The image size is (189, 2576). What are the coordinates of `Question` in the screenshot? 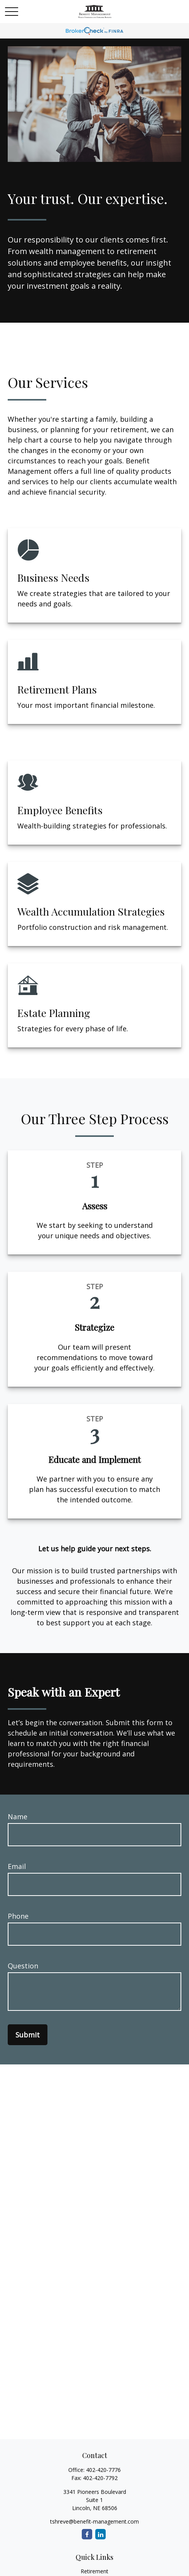 It's located at (23, 1965).